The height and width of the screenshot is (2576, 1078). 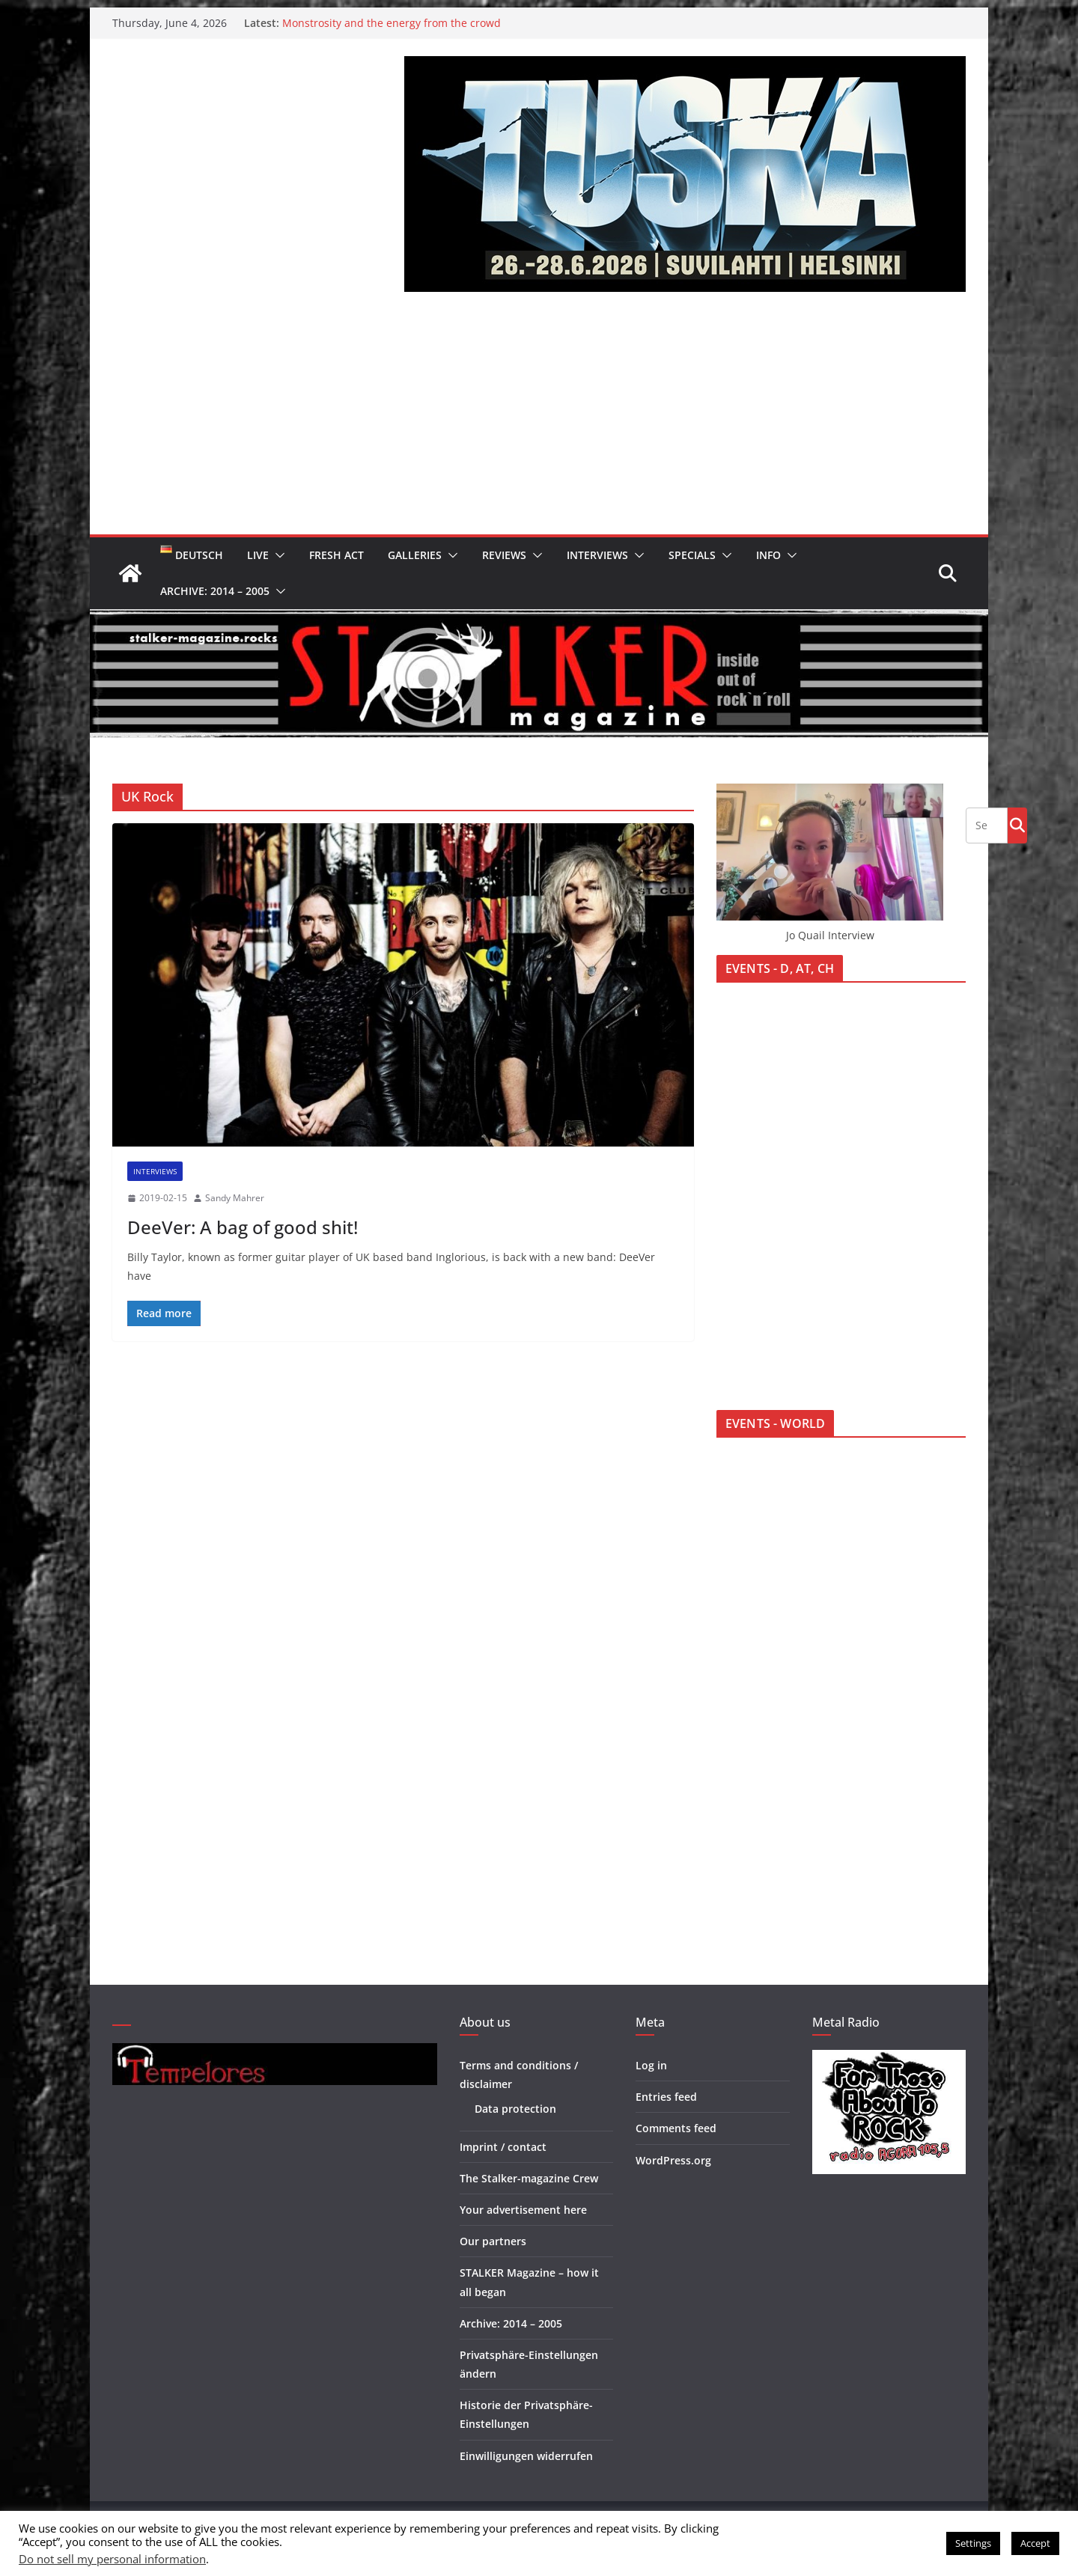 What do you see at coordinates (973, 2543) in the screenshot?
I see `Settings [button]` at bounding box center [973, 2543].